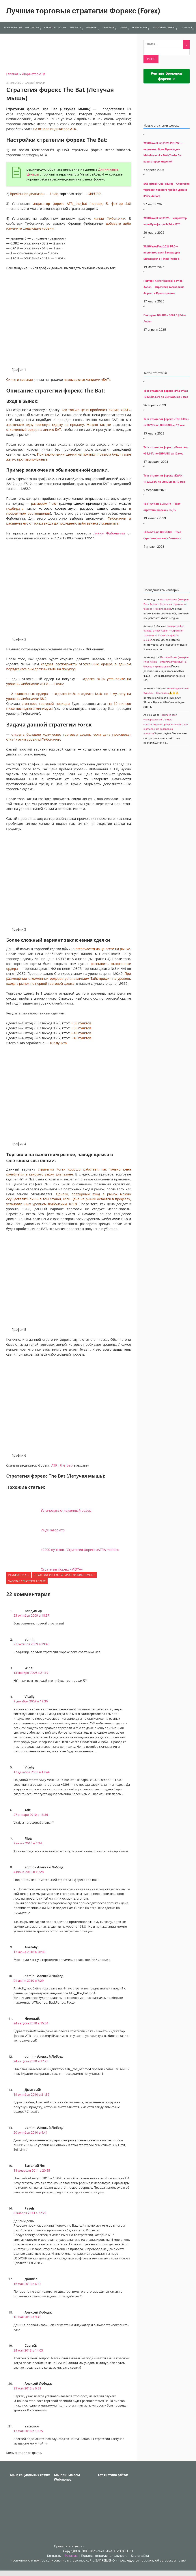 Image resolution: width=196 pixels, height=2576 pixels. What do you see at coordinates (55, 27) in the screenshot?
I see `КАЛЬКУЛЯТОР ЛОТА` at bounding box center [55, 27].